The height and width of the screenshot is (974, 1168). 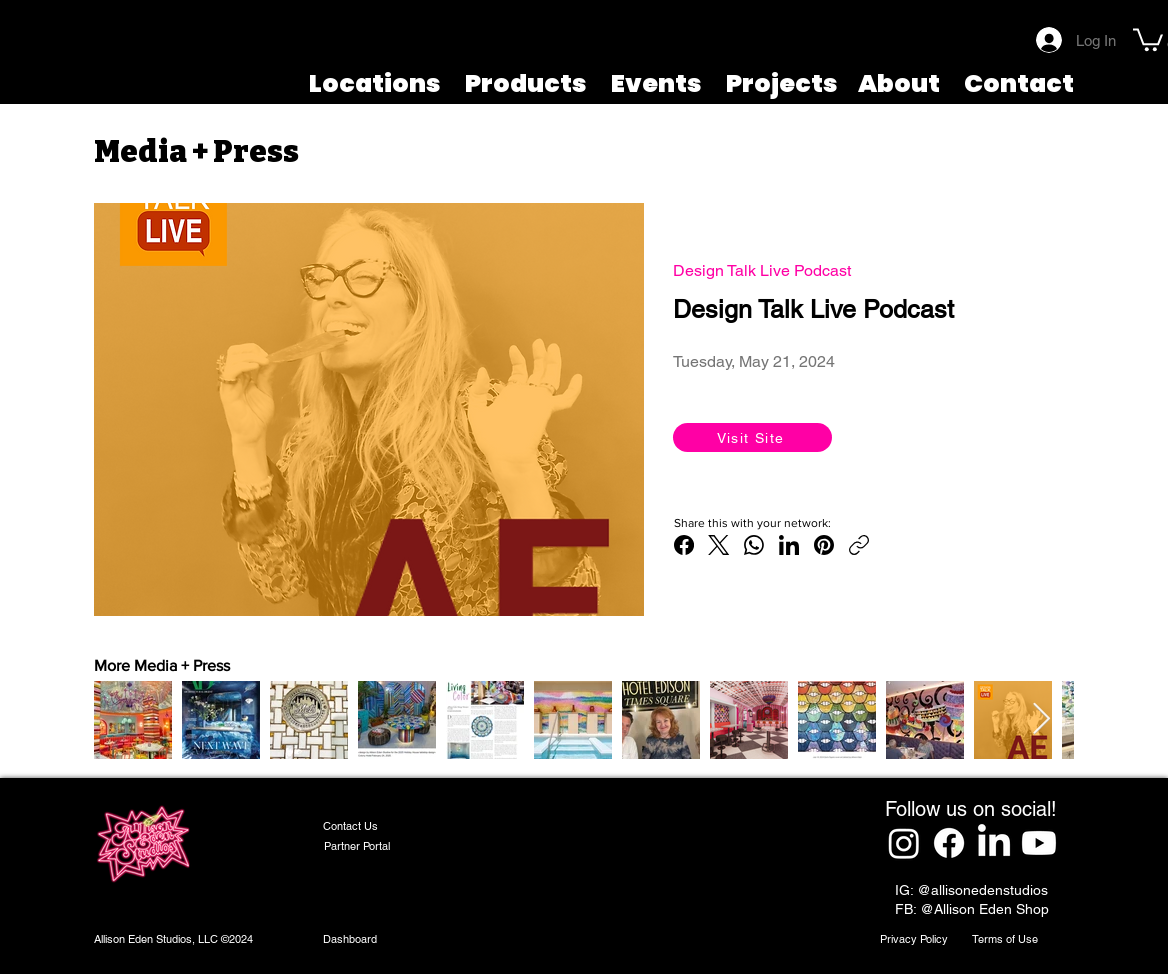 I want to click on [Facebook], so click(x=684, y=545).